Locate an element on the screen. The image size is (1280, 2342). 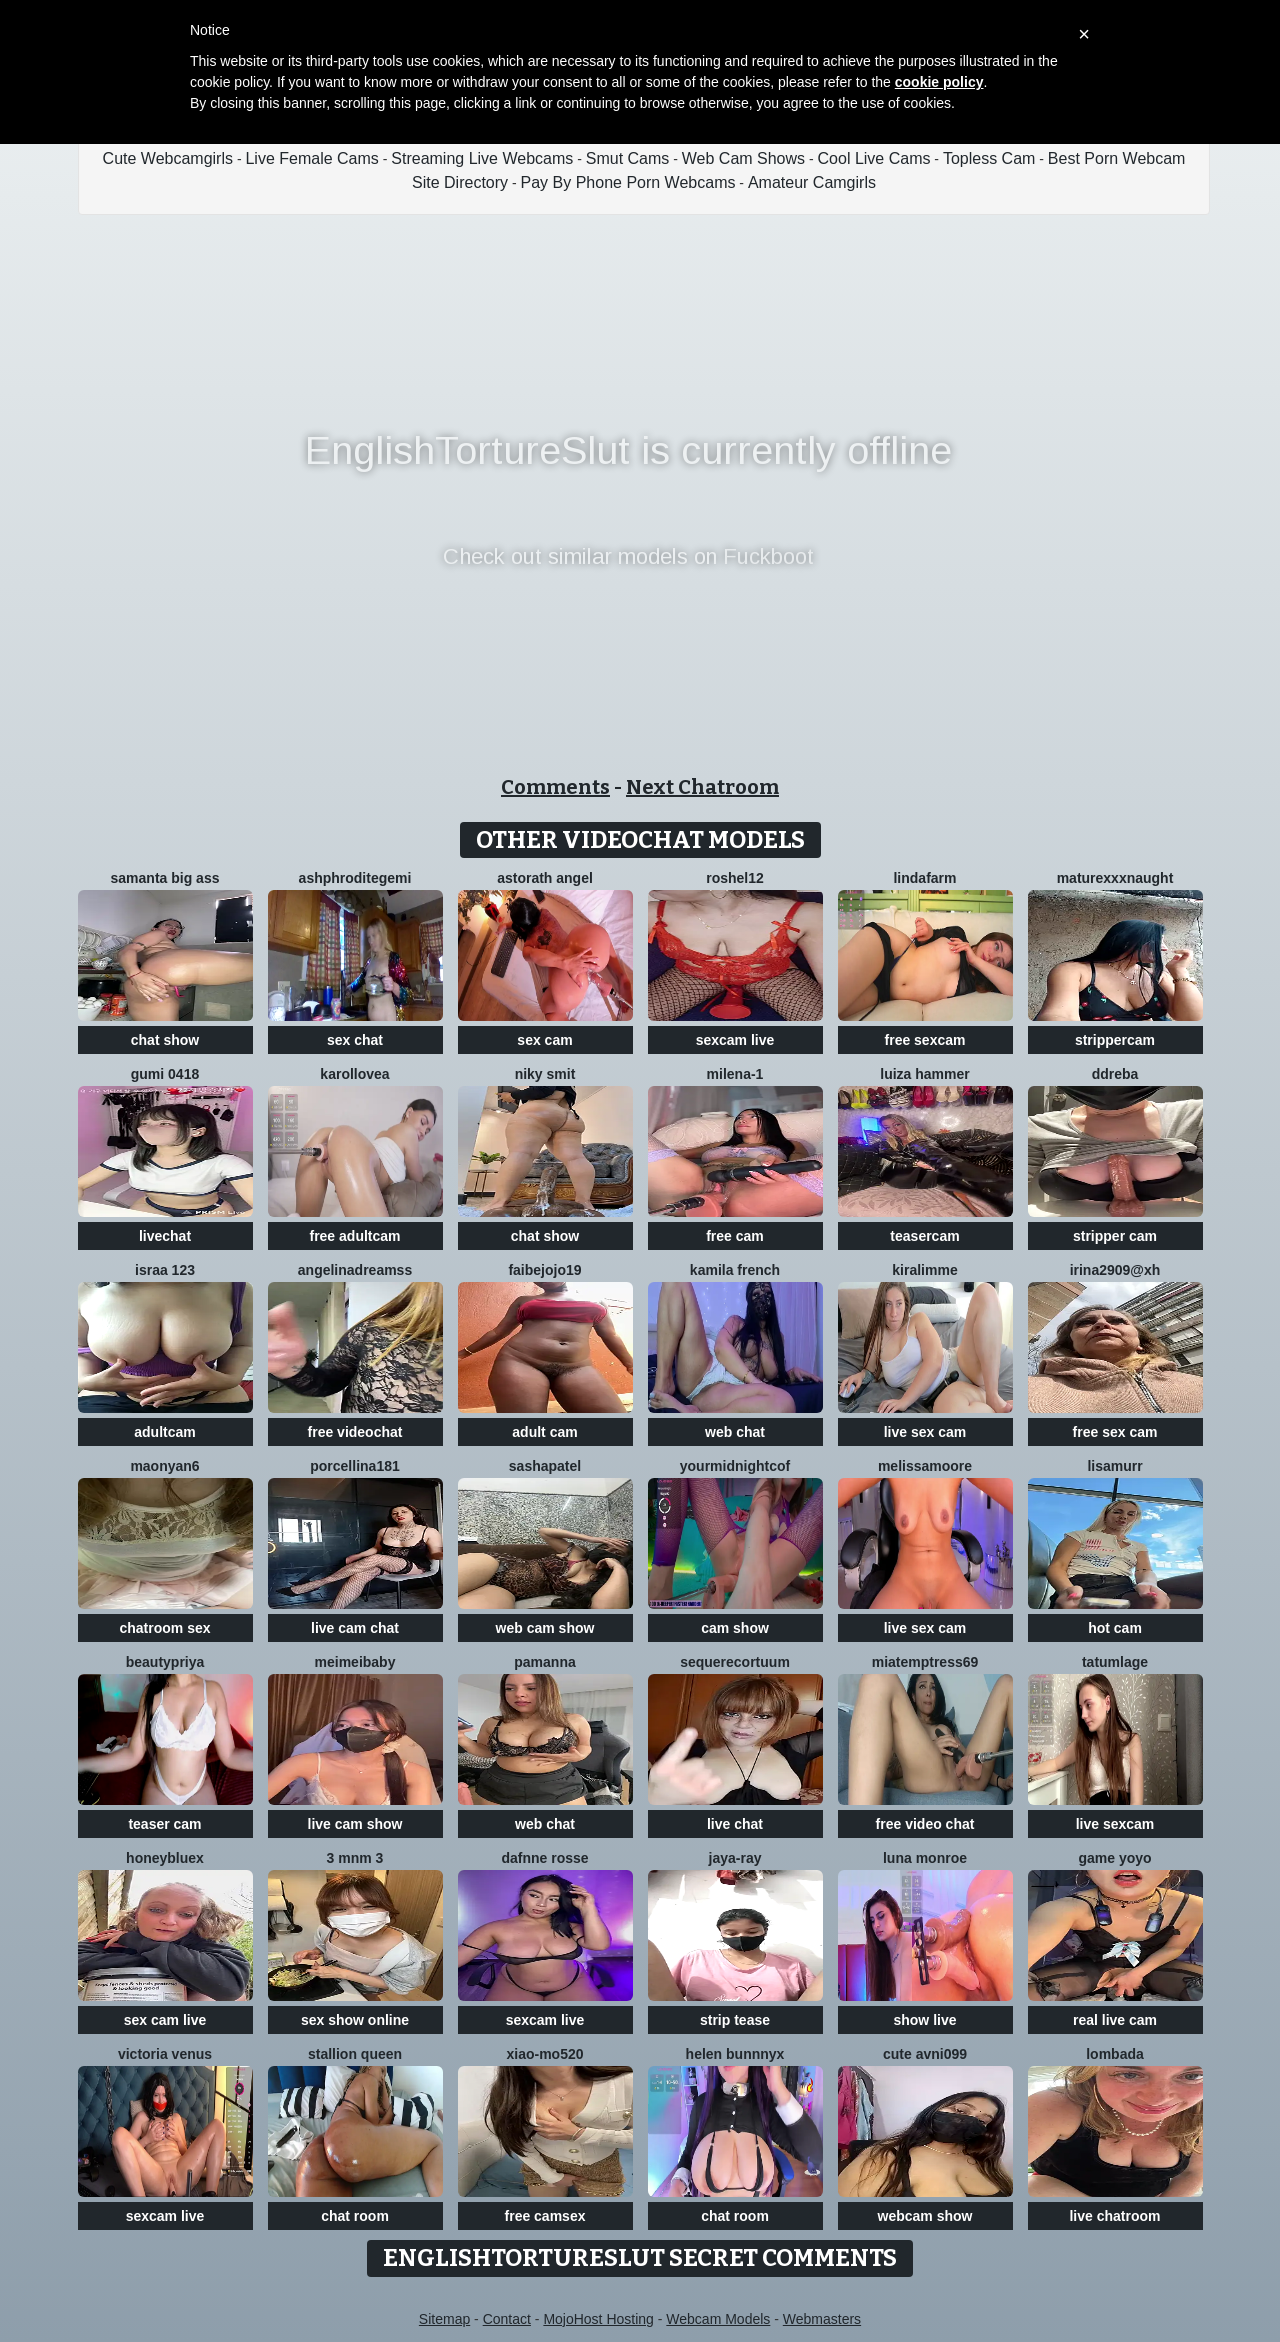
Topless Cam is located at coordinates (989, 158).